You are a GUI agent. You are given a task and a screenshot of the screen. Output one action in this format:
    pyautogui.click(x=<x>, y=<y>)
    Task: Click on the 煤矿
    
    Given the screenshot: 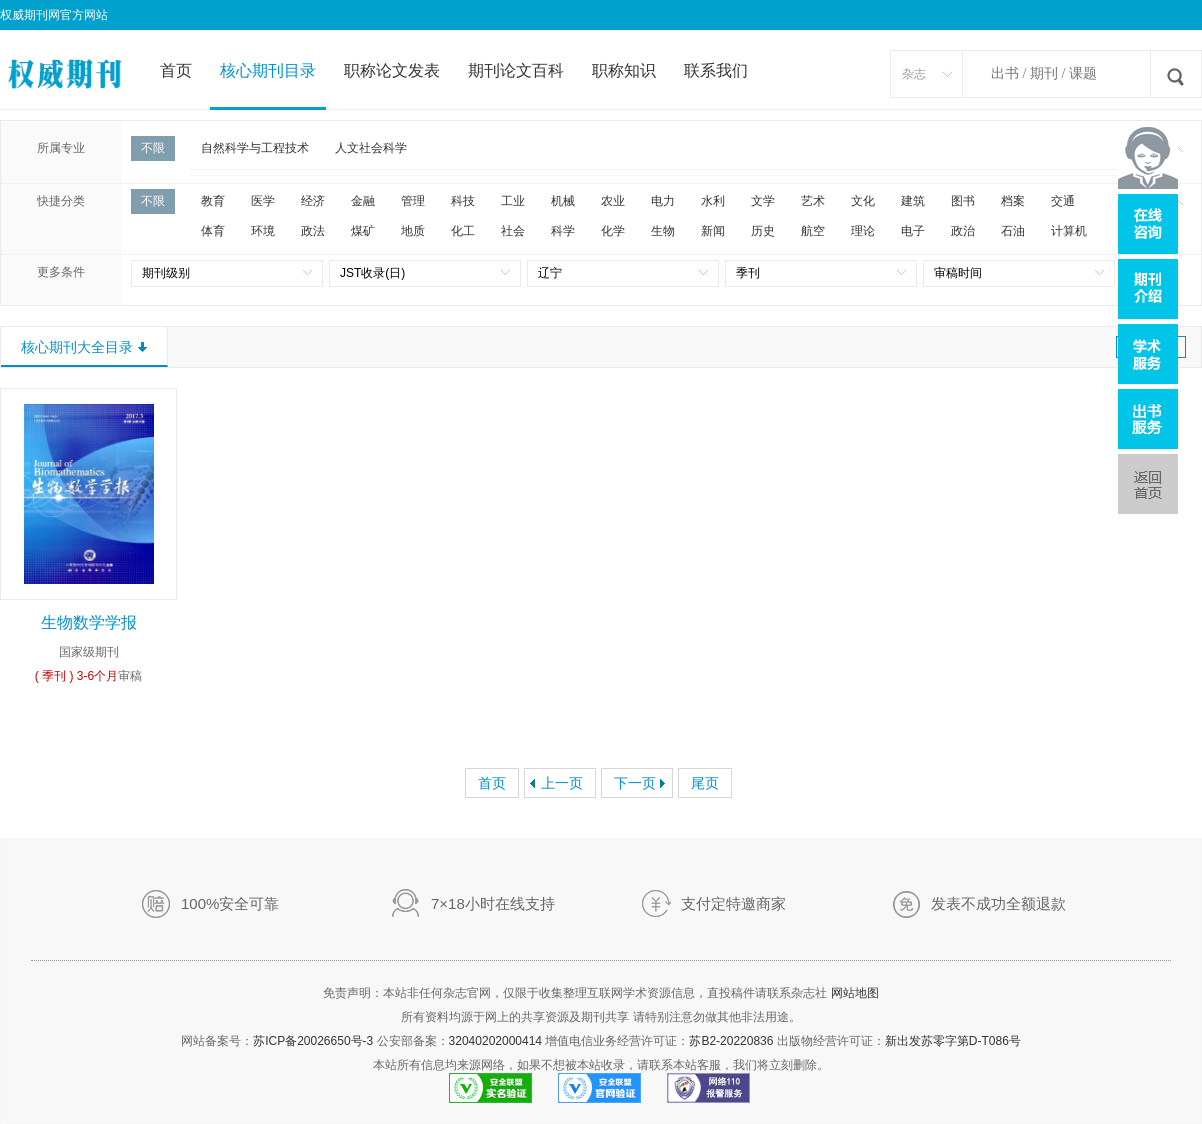 What is the action you would take?
    pyautogui.click(x=363, y=231)
    